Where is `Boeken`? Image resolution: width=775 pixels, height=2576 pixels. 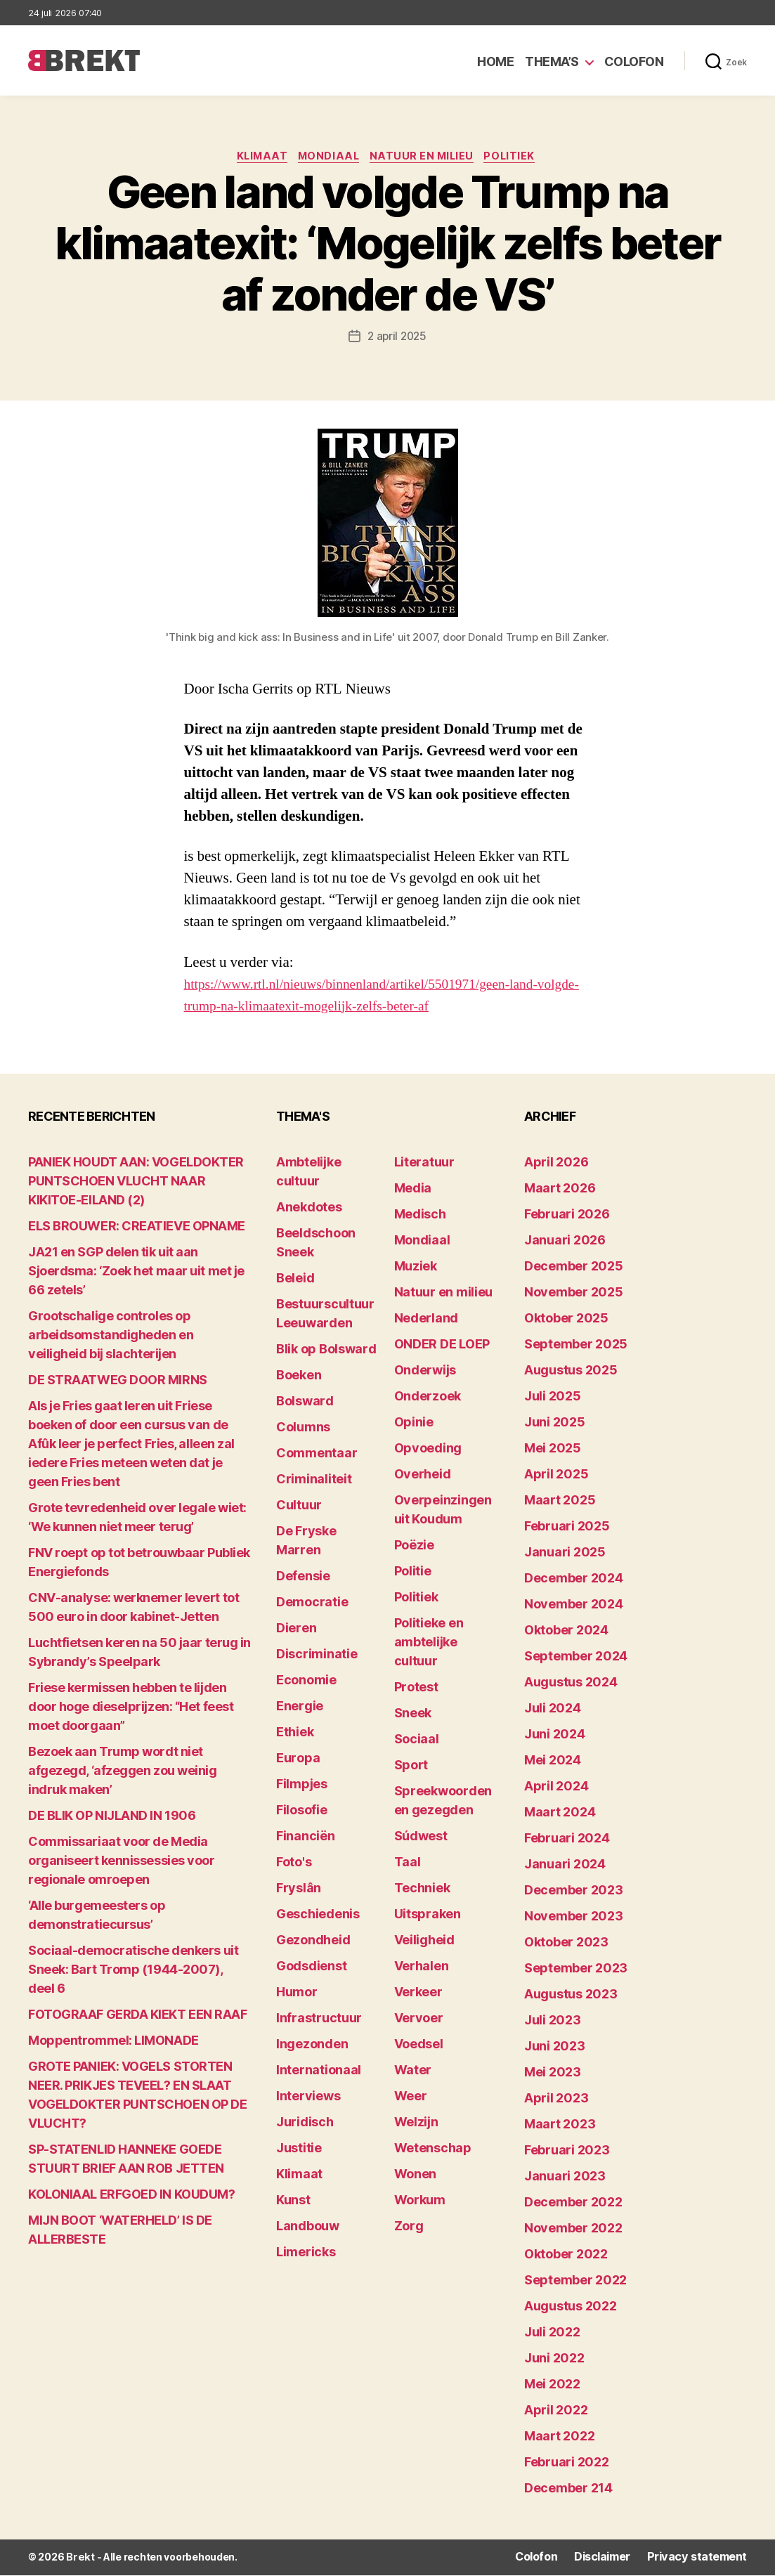 Boeken is located at coordinates (298, 1377).